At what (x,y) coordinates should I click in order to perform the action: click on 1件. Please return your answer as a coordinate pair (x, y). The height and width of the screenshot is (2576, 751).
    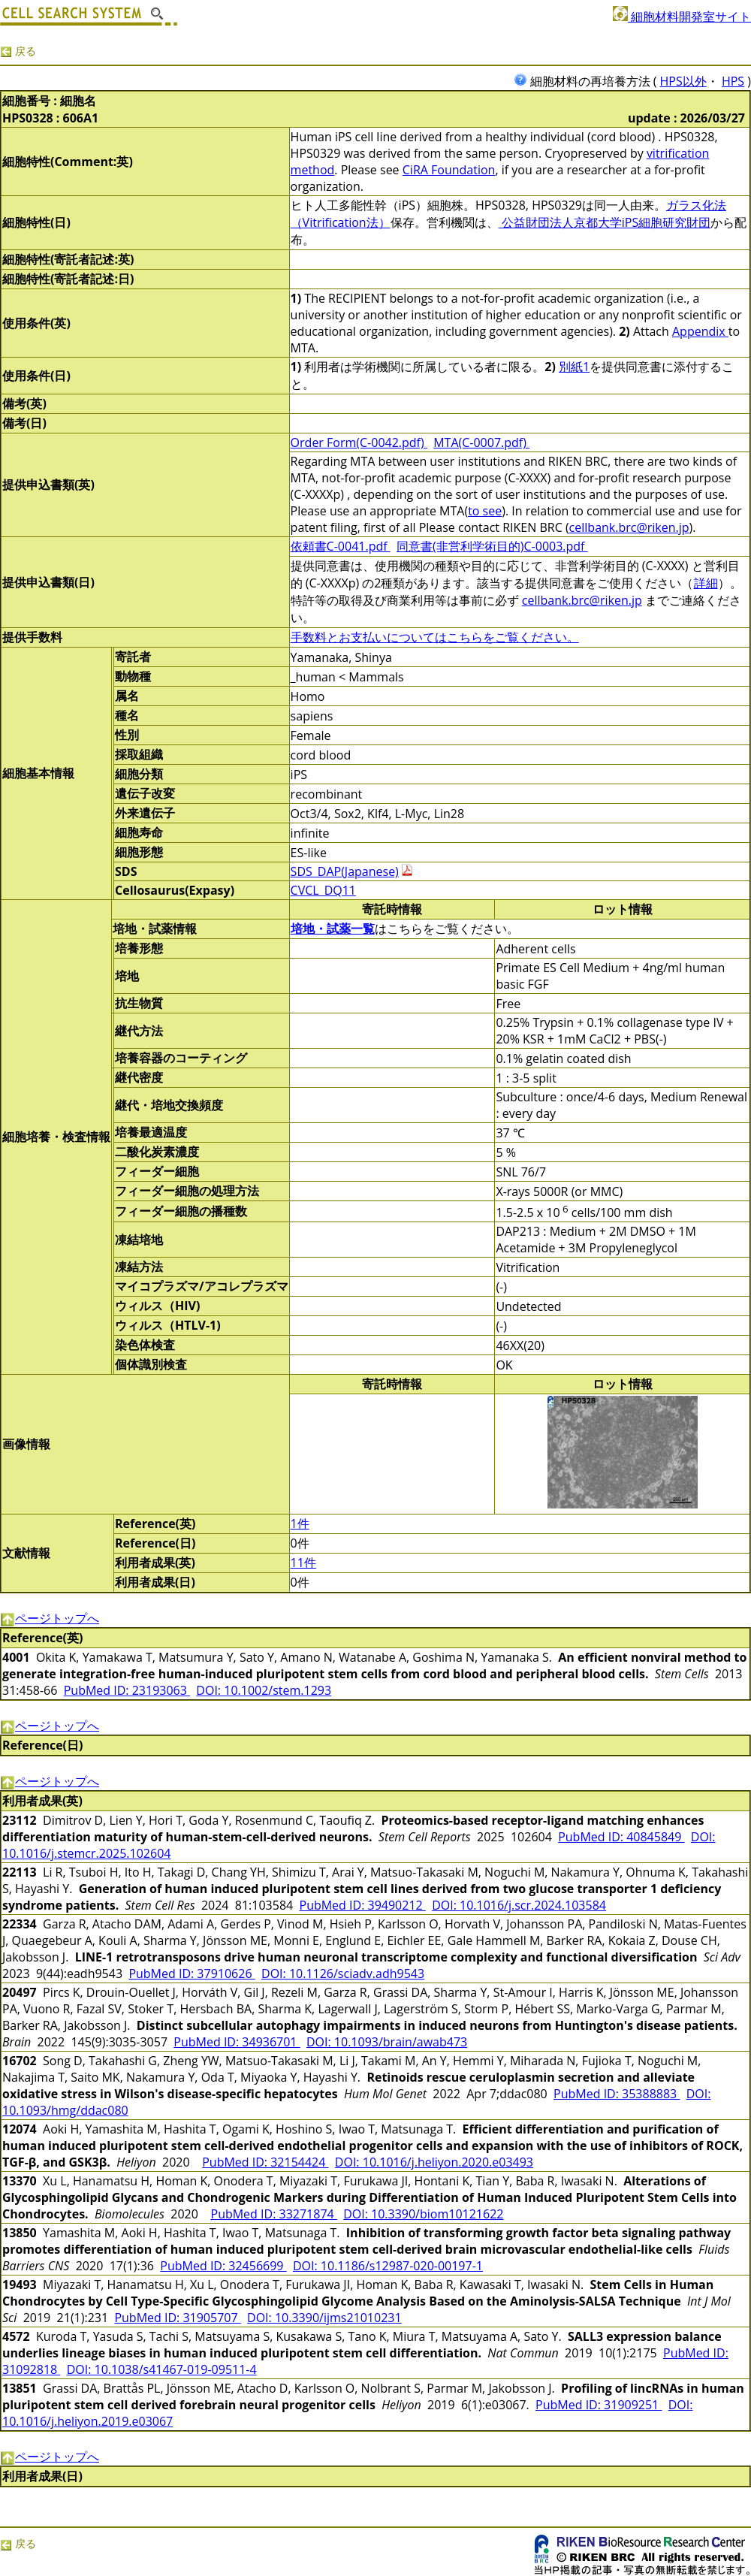
    Looking at the image, I should click on (300, 1523).